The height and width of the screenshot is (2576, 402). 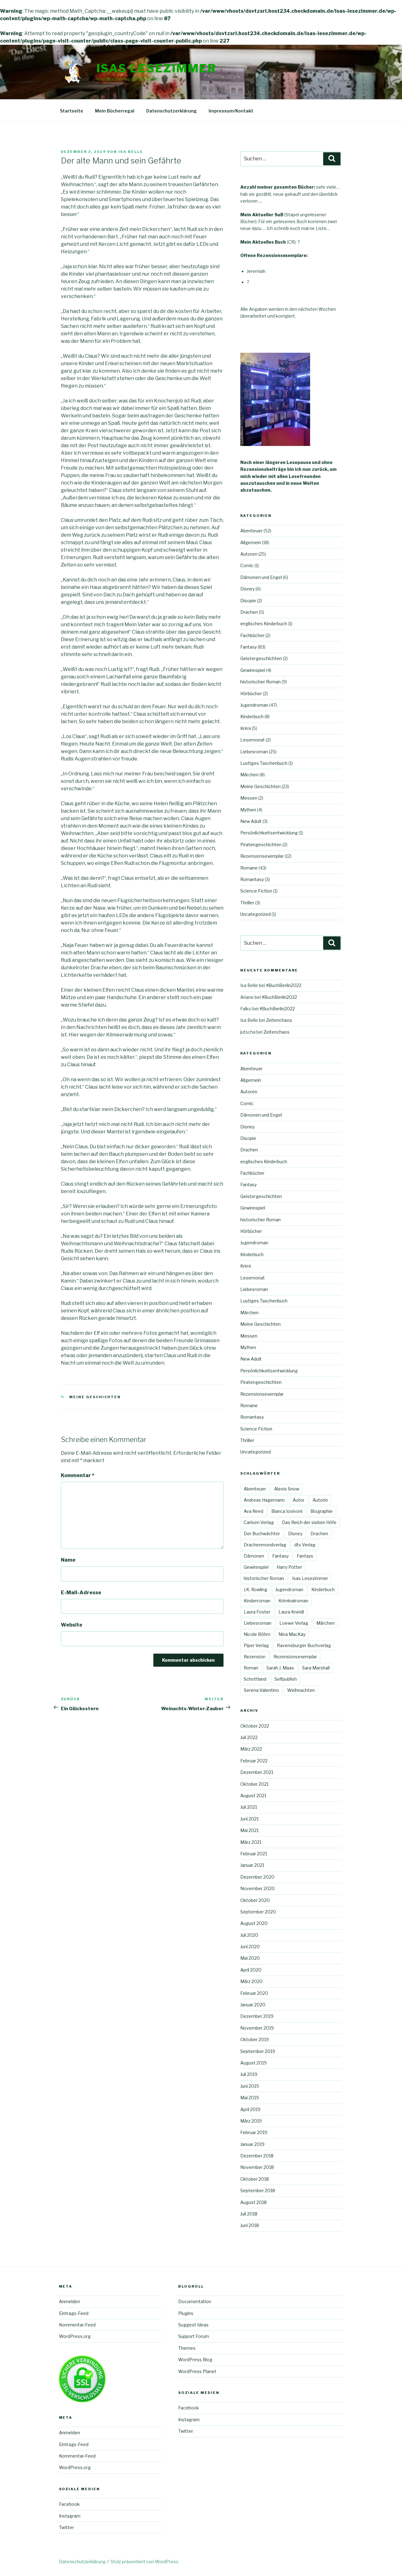 I want to click on Romantasy, so click(x=252, y=879).